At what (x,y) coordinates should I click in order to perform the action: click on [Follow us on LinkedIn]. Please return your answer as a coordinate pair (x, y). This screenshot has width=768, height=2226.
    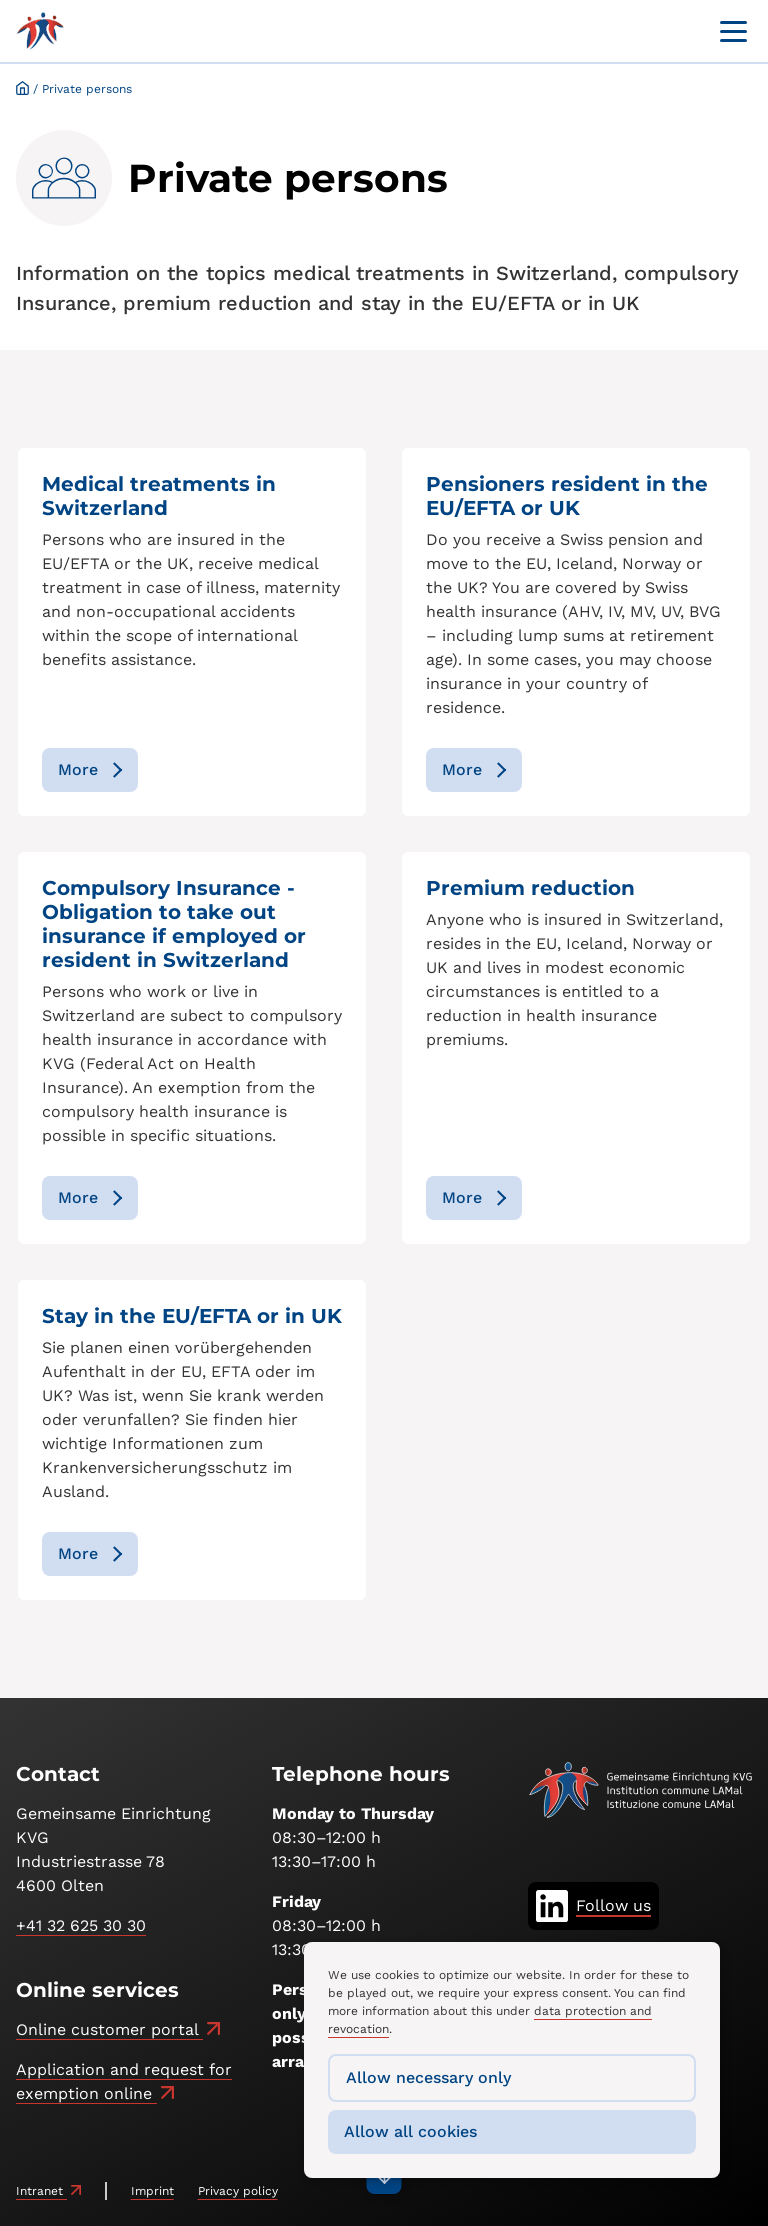
    Looking at the image, I should click on (593, 1906).